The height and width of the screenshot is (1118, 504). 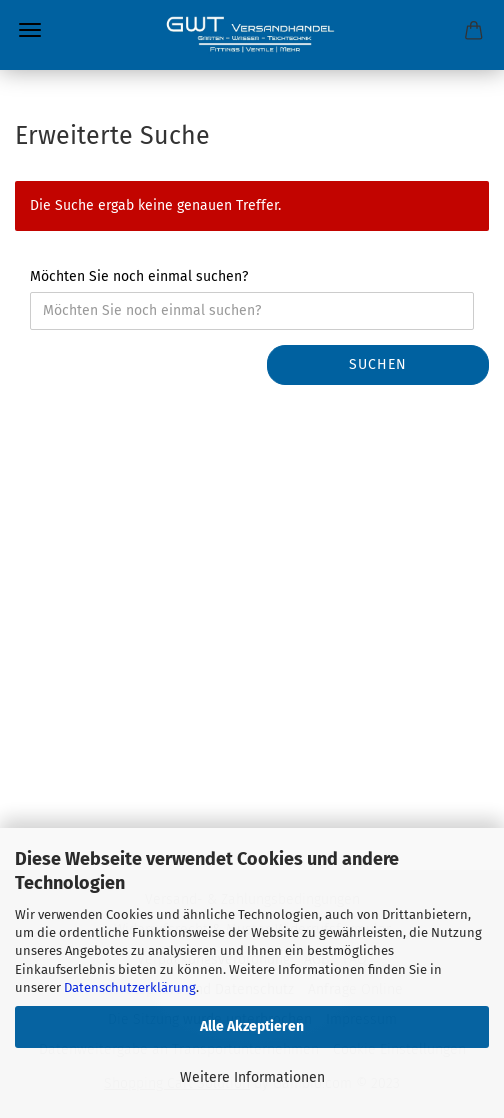 I want to click on Datenschutzerklärung, so click(x=130, y=987).